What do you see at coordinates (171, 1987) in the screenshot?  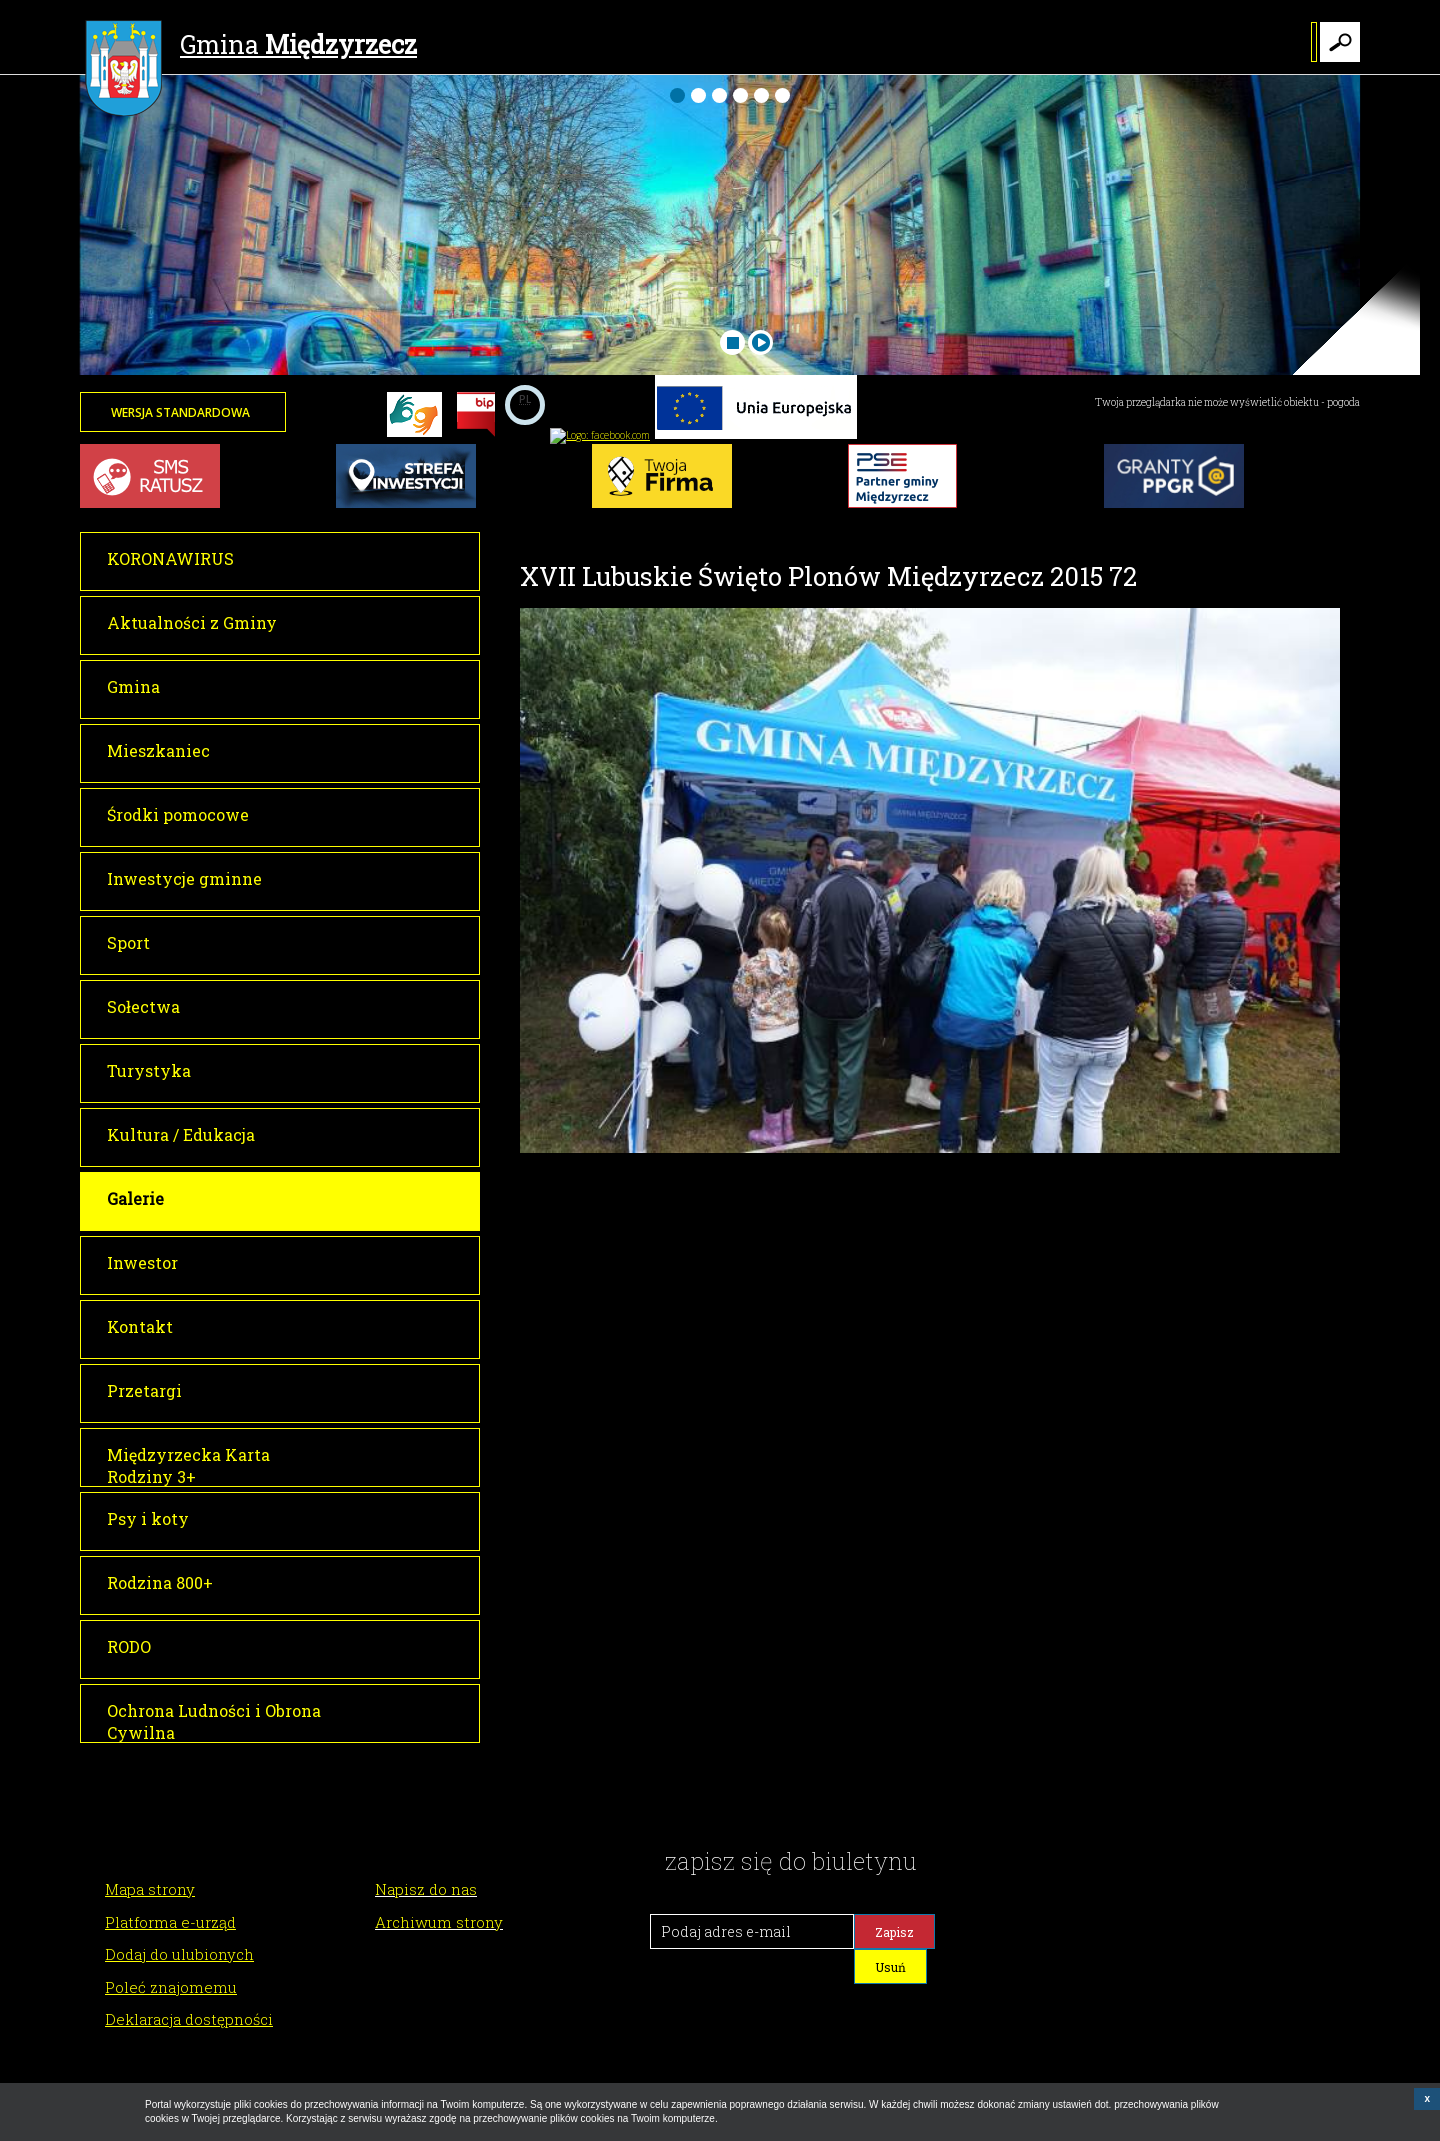 I see `Poleć znajomemu` at bounding box center [171, 1987].